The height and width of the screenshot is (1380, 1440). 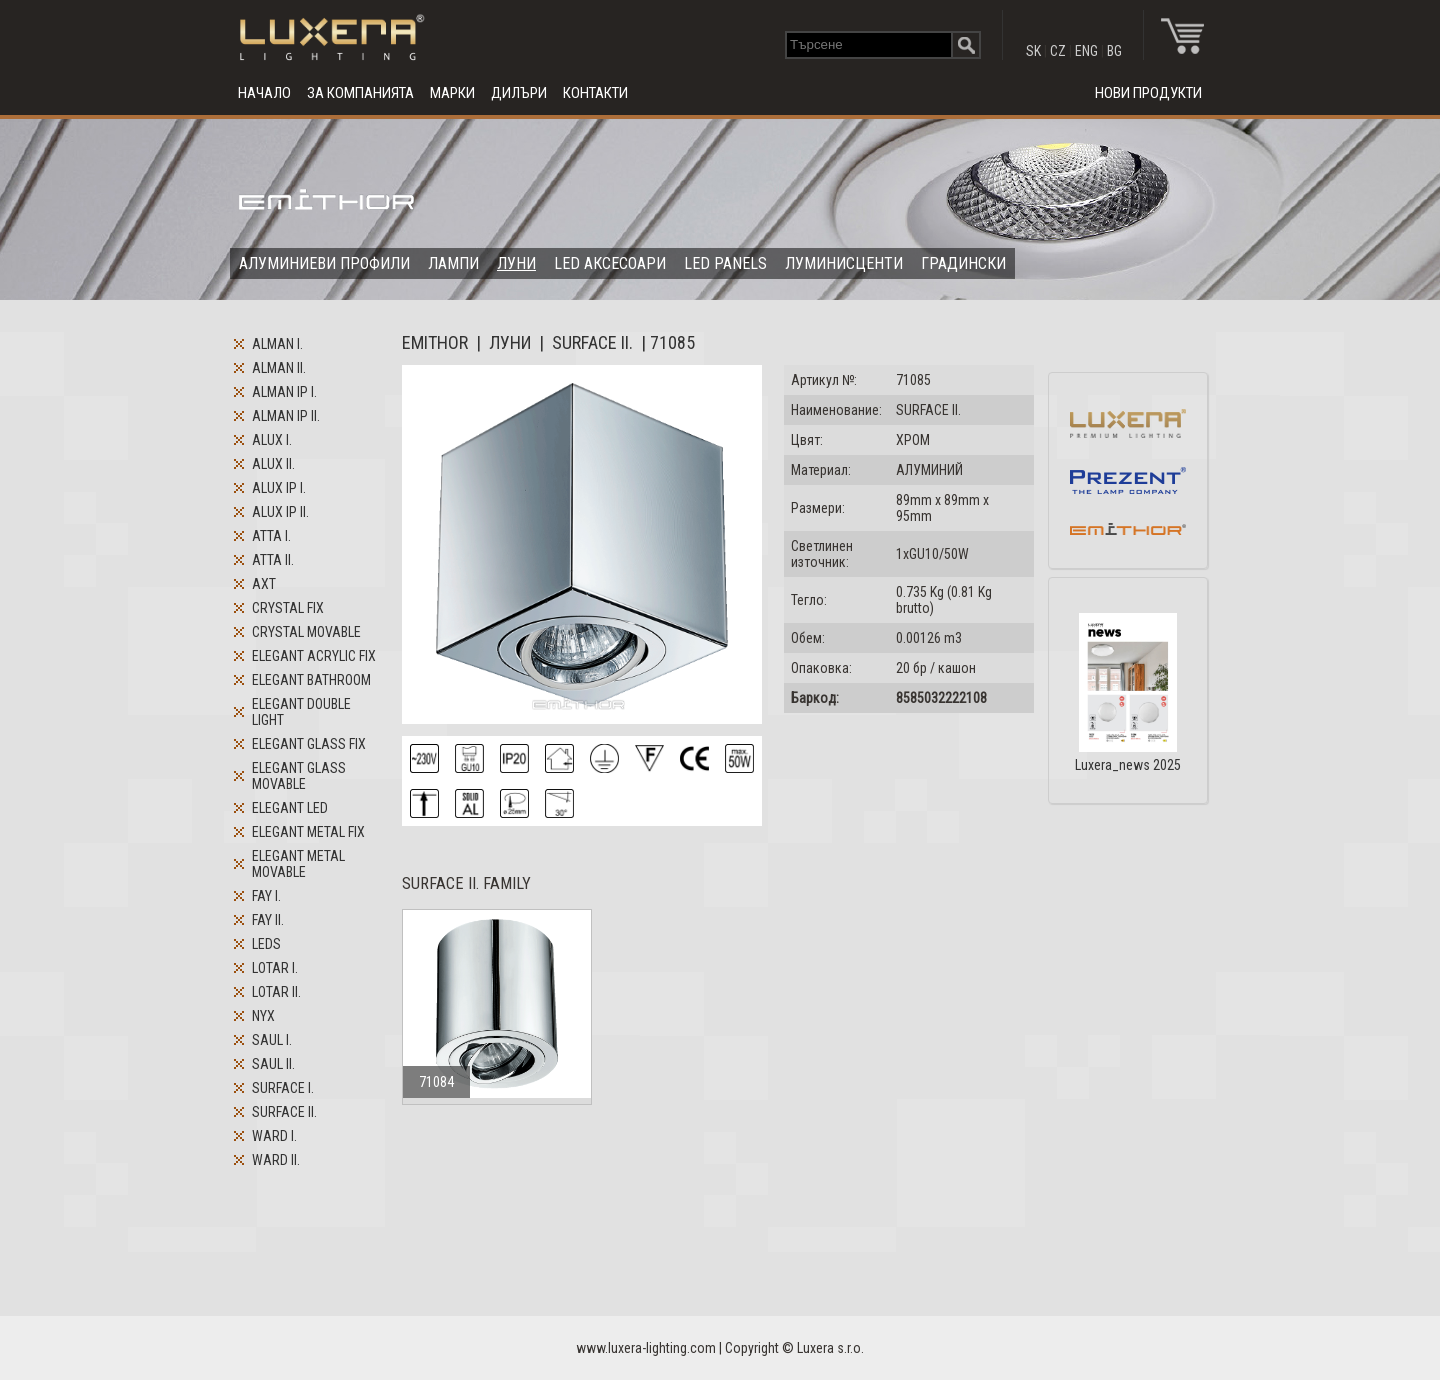 I want to click on LED АКСЕСОАРИ, so click(x=610, y=263).